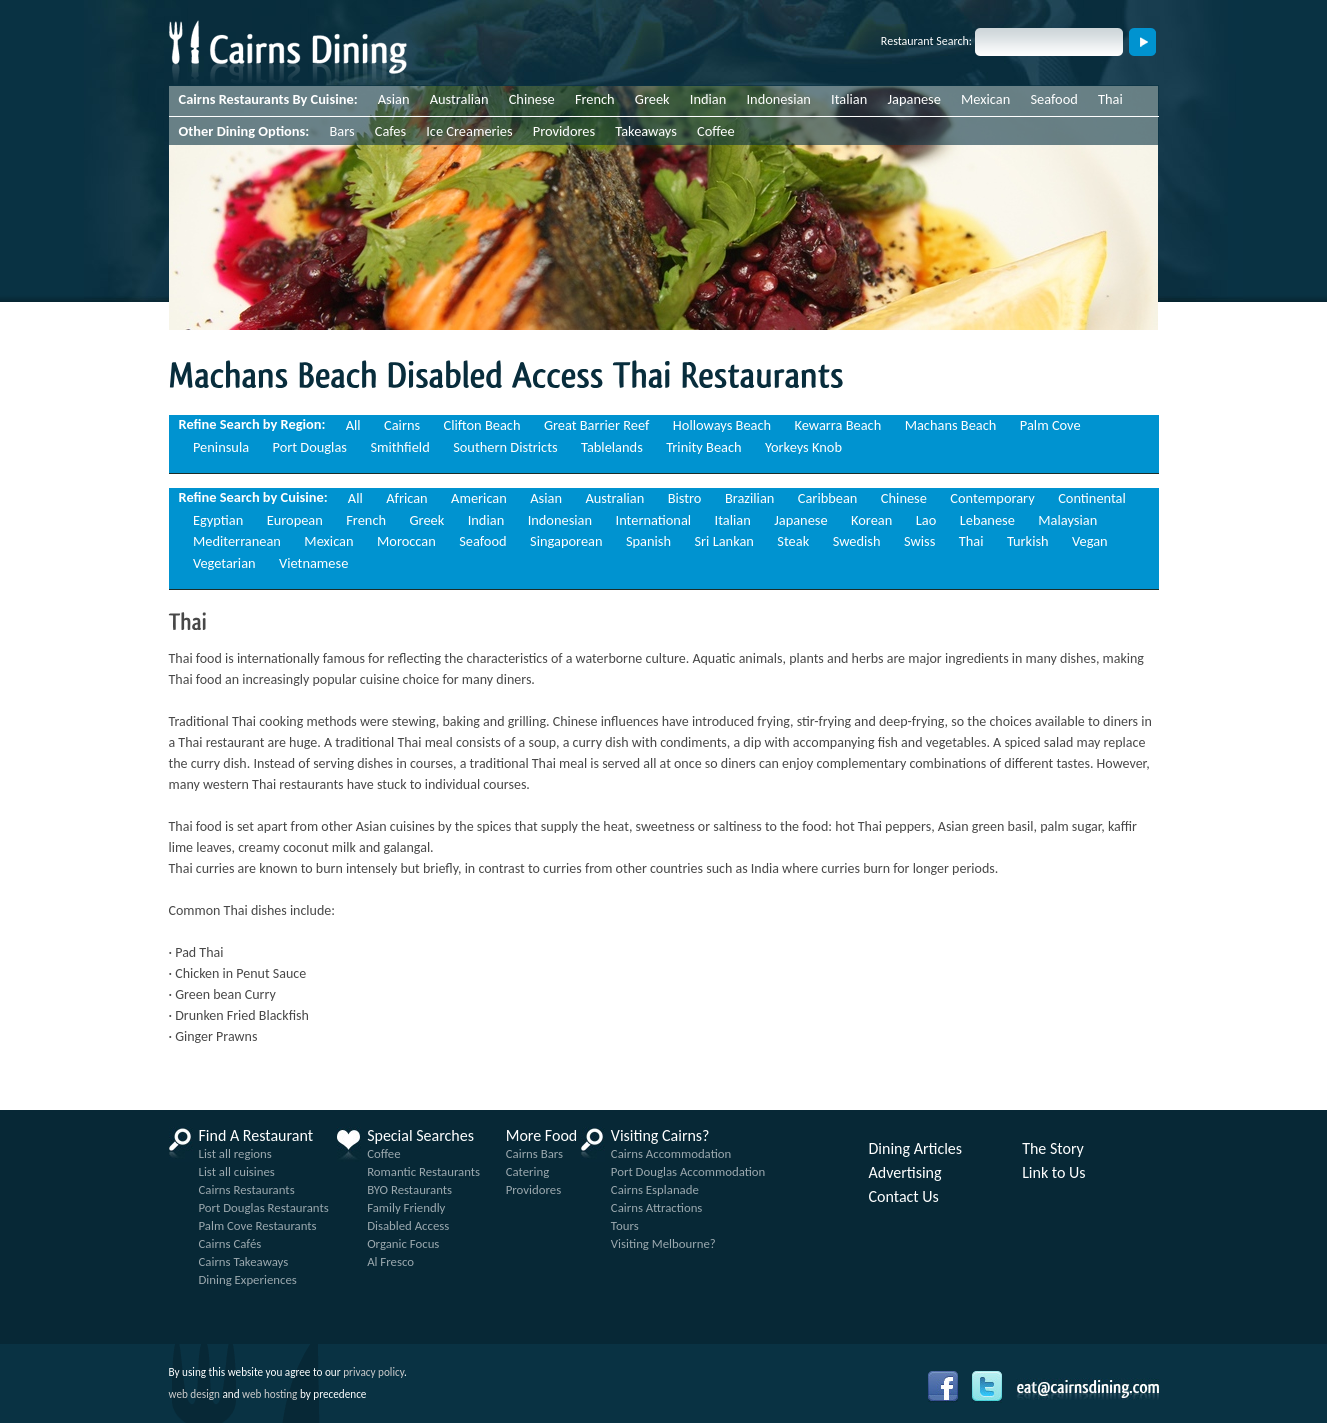 This screenshot has height=1423, width=1327. What do you see at coordinates (857, 541) in the screenshot?
I see `Swedish` at bounding box center [857, 541].